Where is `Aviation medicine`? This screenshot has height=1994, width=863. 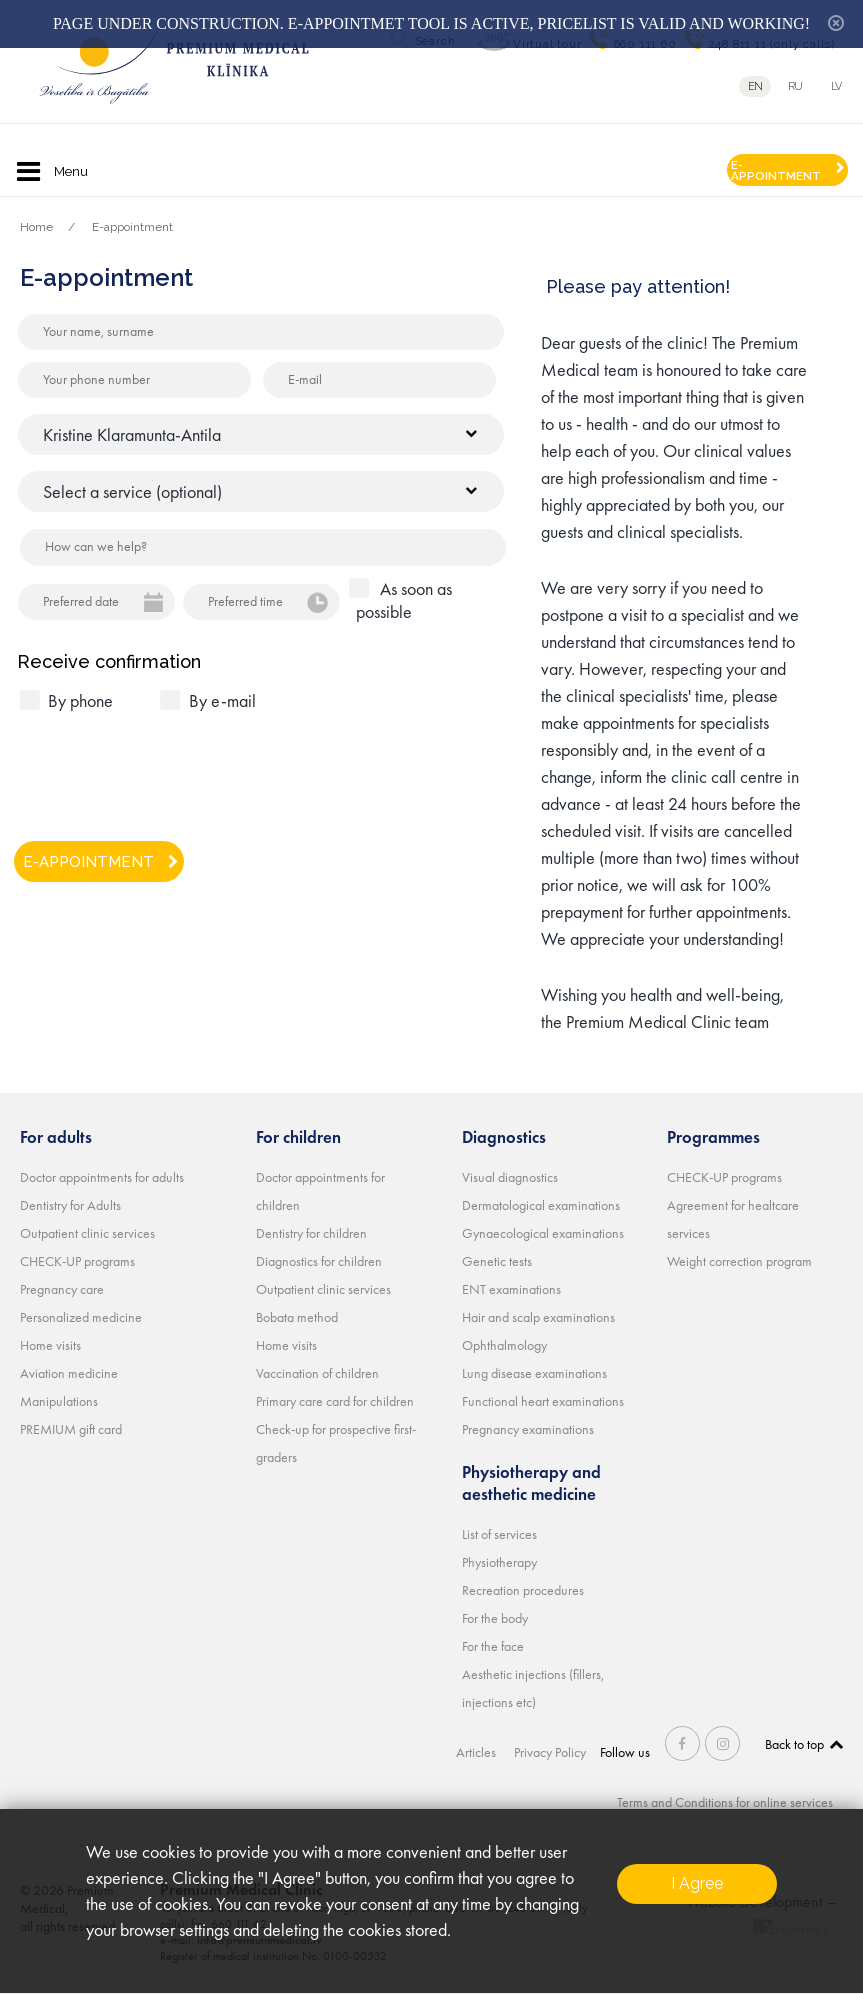
Aviation medicine is located at coordinates (69, 1373).